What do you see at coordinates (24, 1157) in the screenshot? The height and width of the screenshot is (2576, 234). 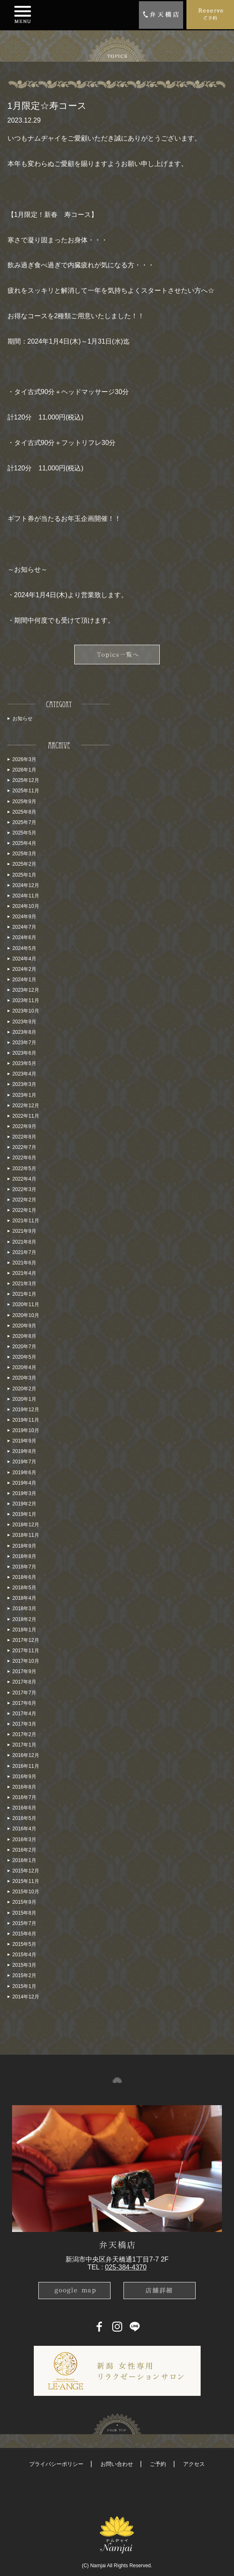 I see `2022年6月` at bounding box center [24, 1157].